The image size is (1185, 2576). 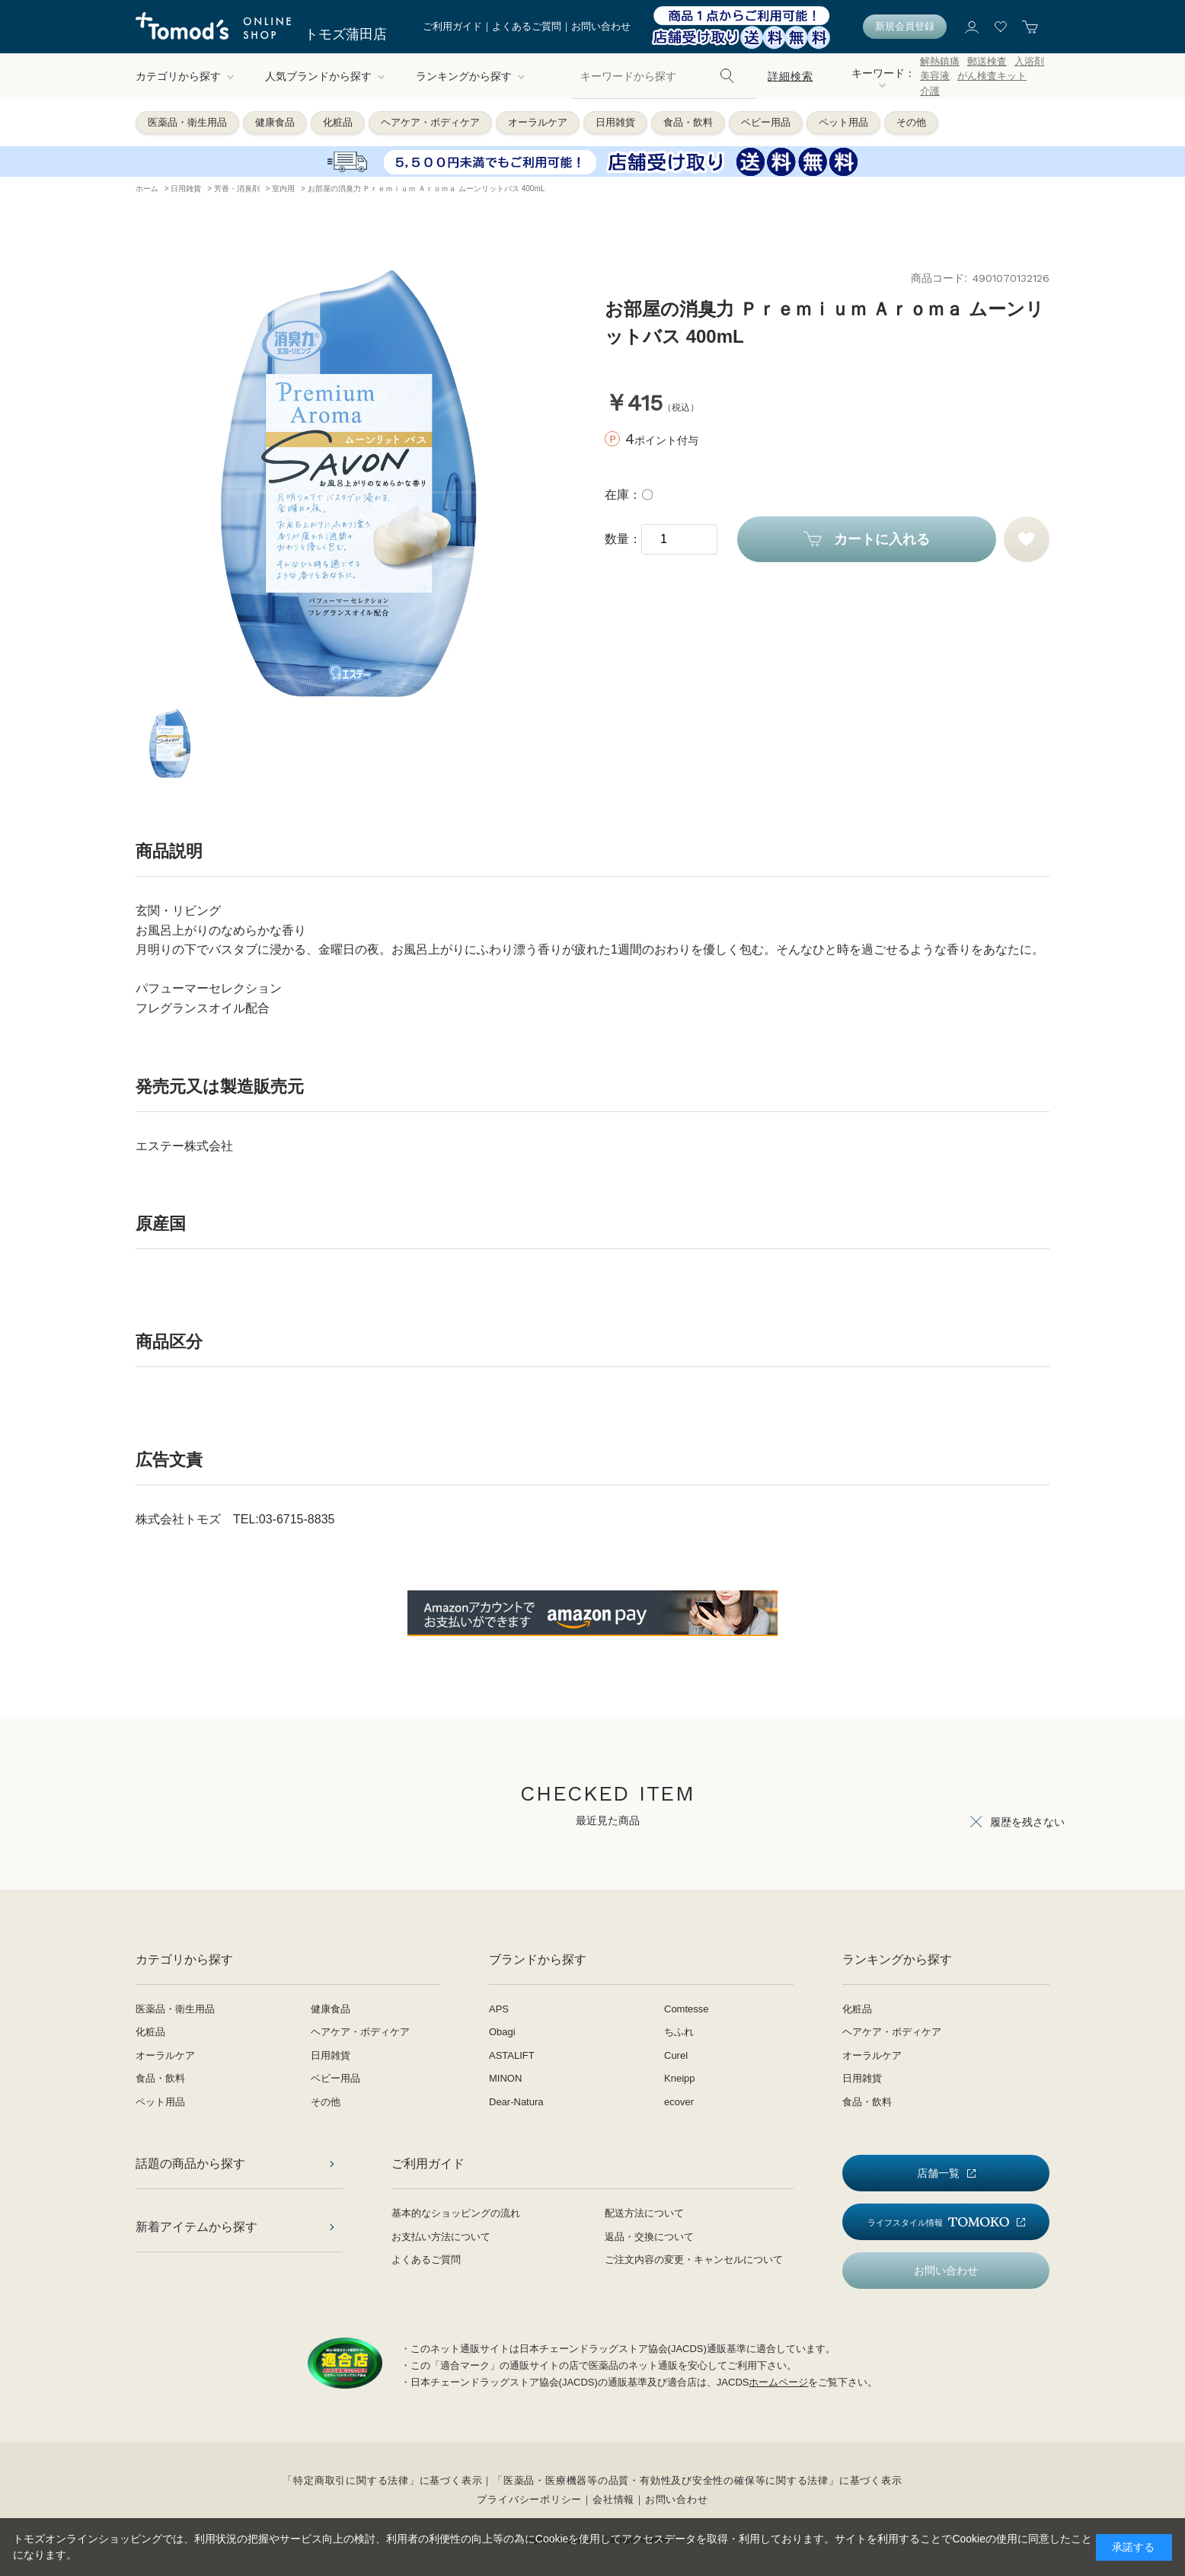 I want to click on 化粧品, so click(x=338, y=122).